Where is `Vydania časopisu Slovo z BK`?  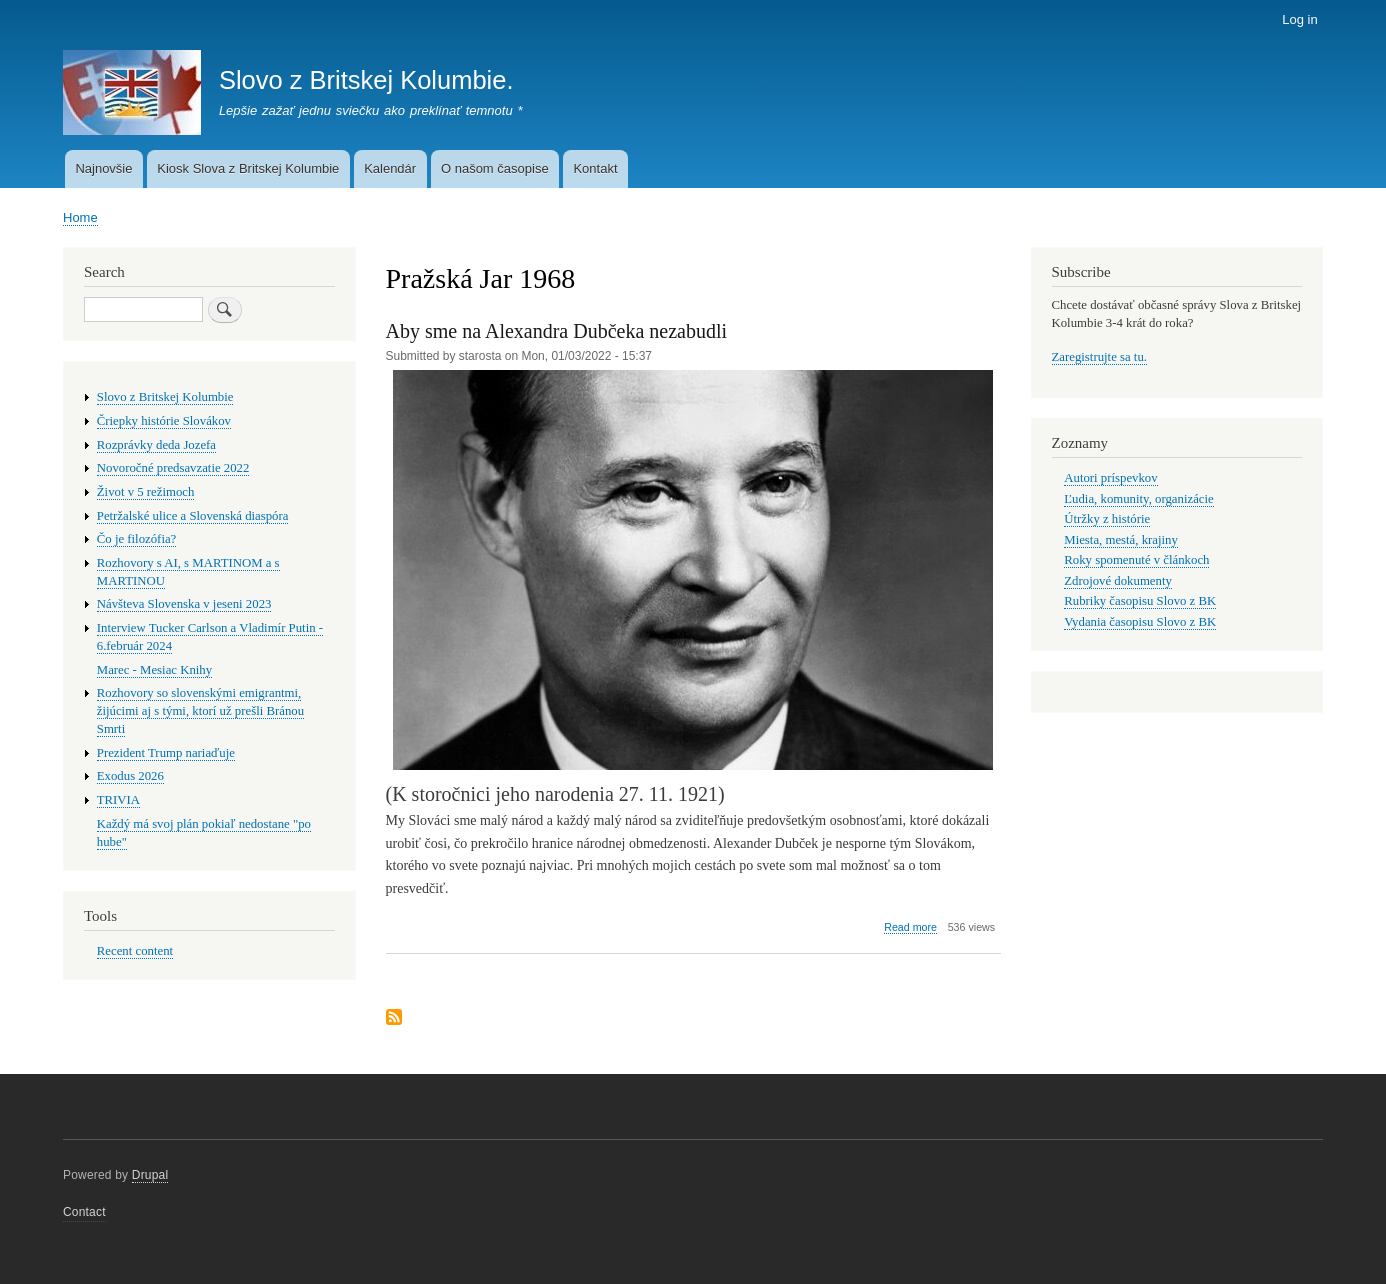
Vydania časopisu Slovo z BK is located at coordinates (1140, 622).